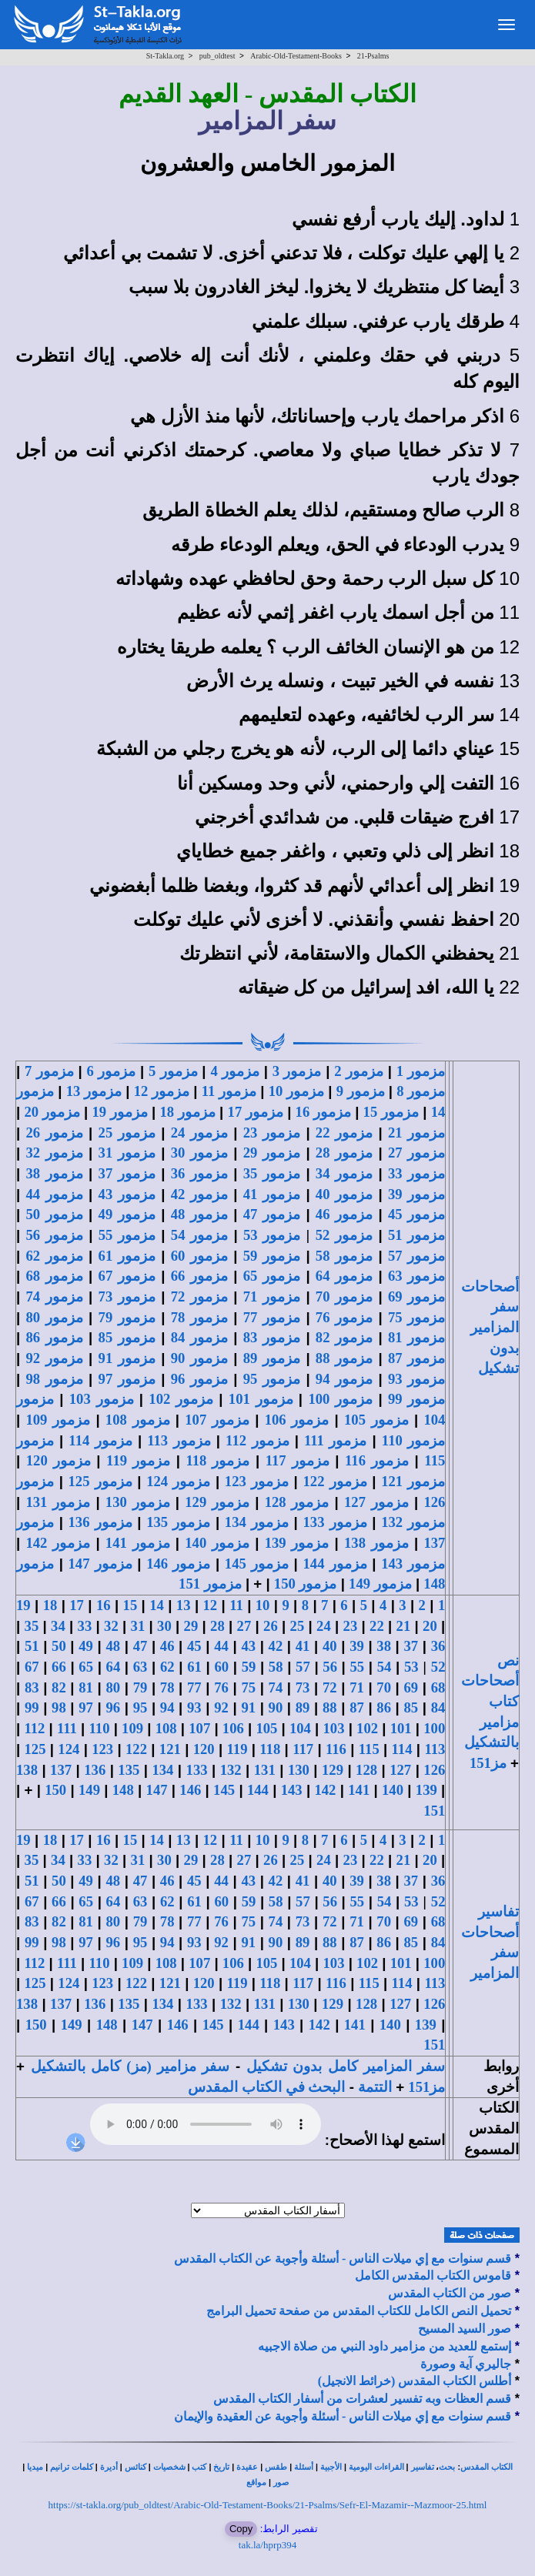 The height and width of the screenshot is (2576, 535). Describe the element at coordinates (434, 1728) in the screenshot. I see `100` at that location.